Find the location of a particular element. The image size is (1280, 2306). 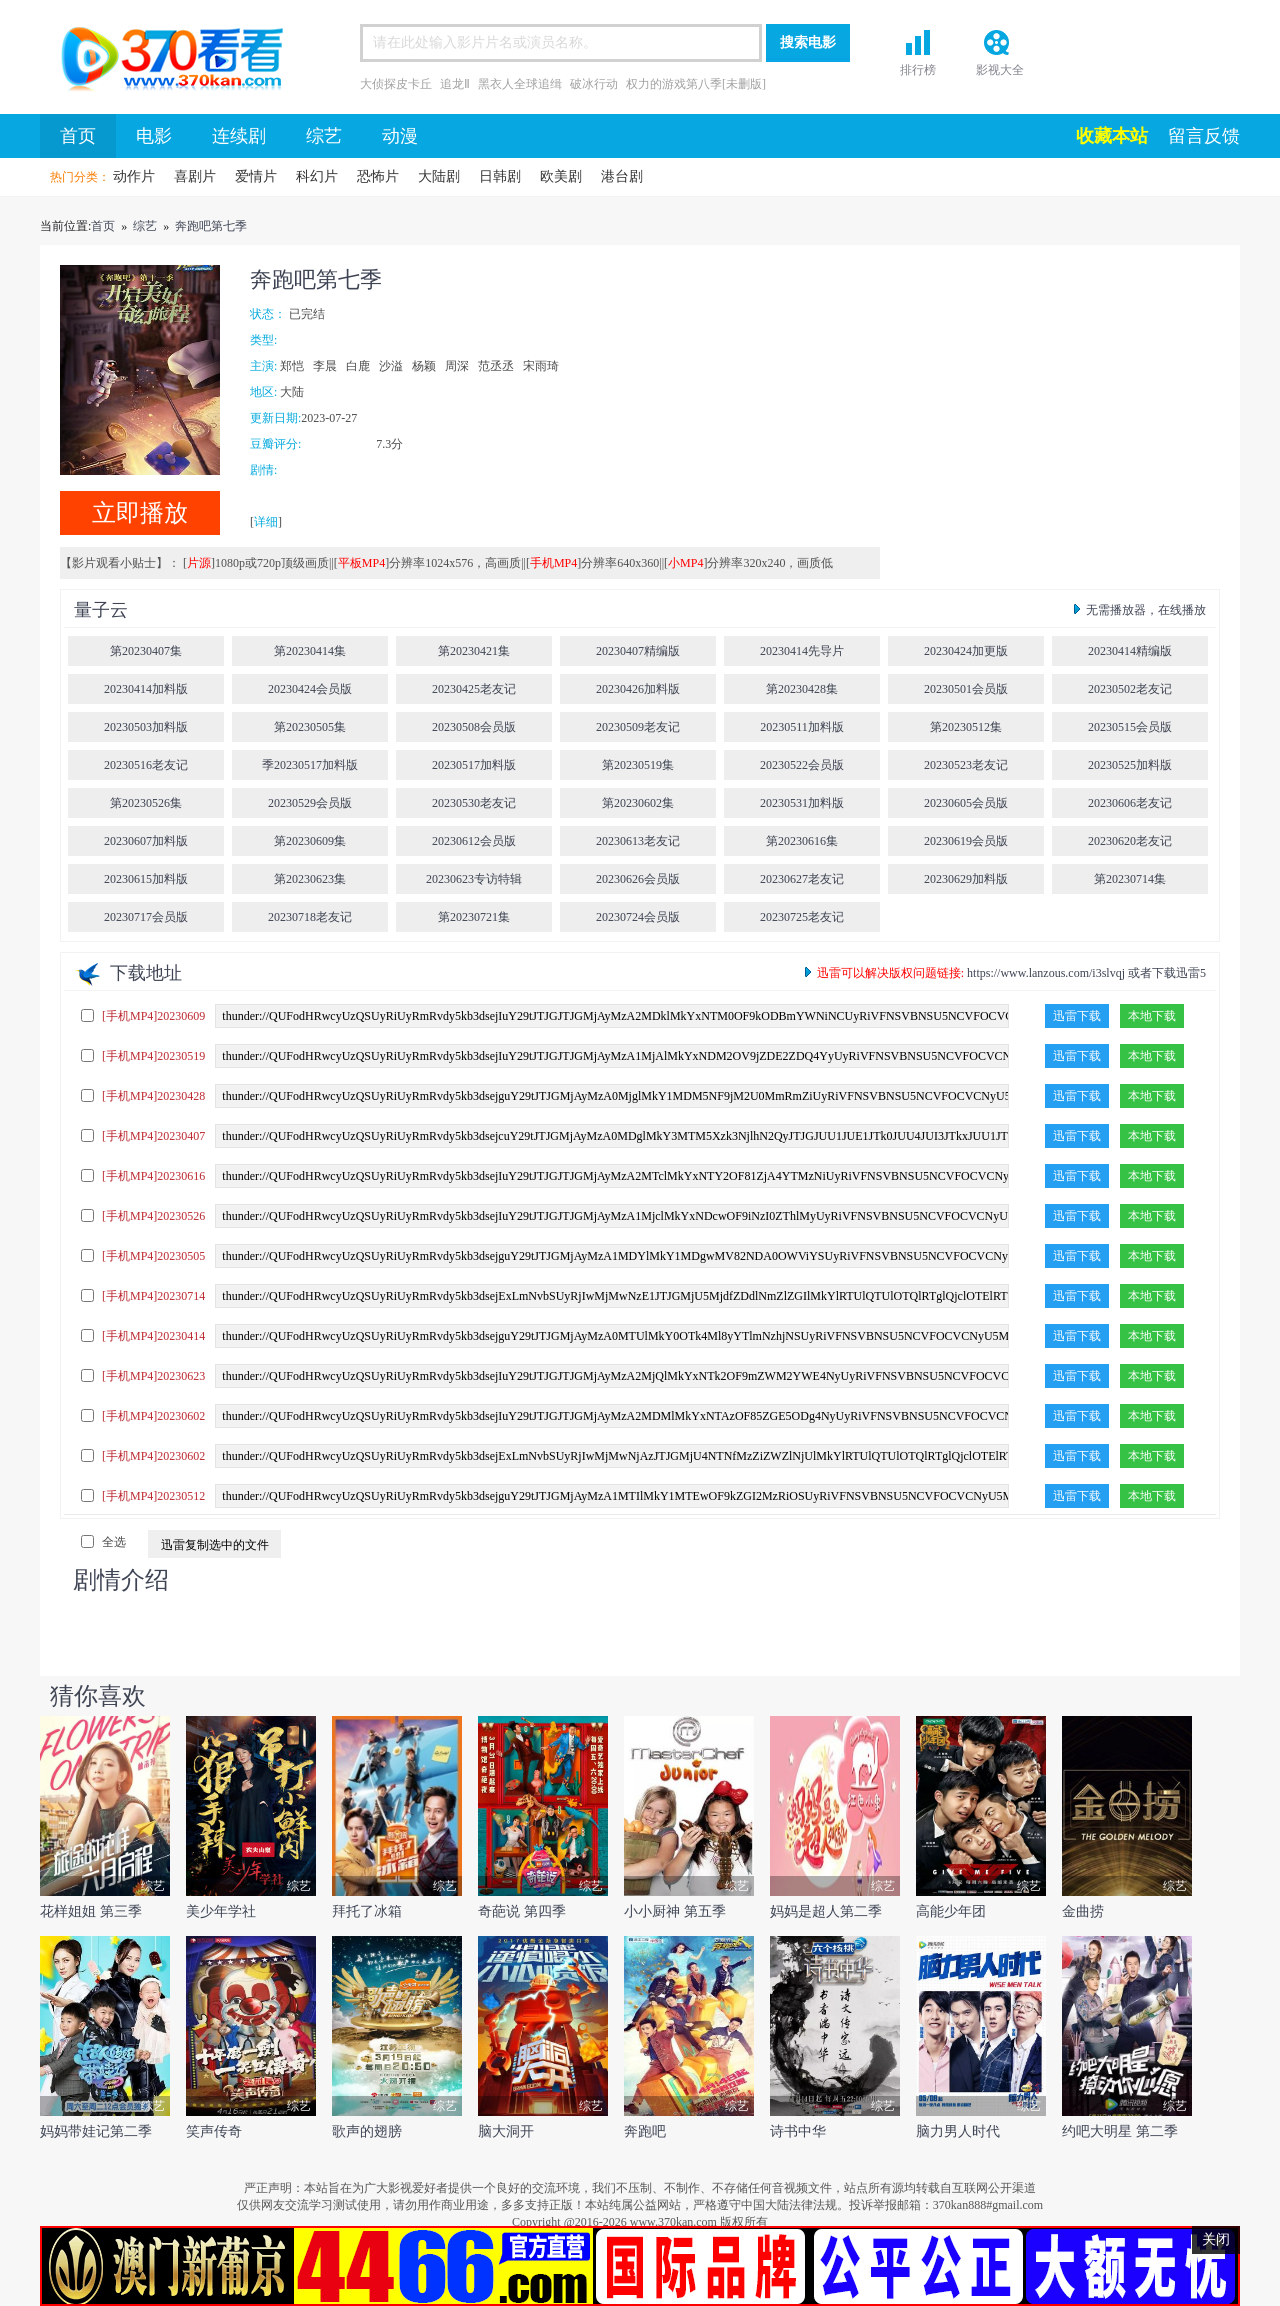

破冰行动 is located at coordinates (594, 84).